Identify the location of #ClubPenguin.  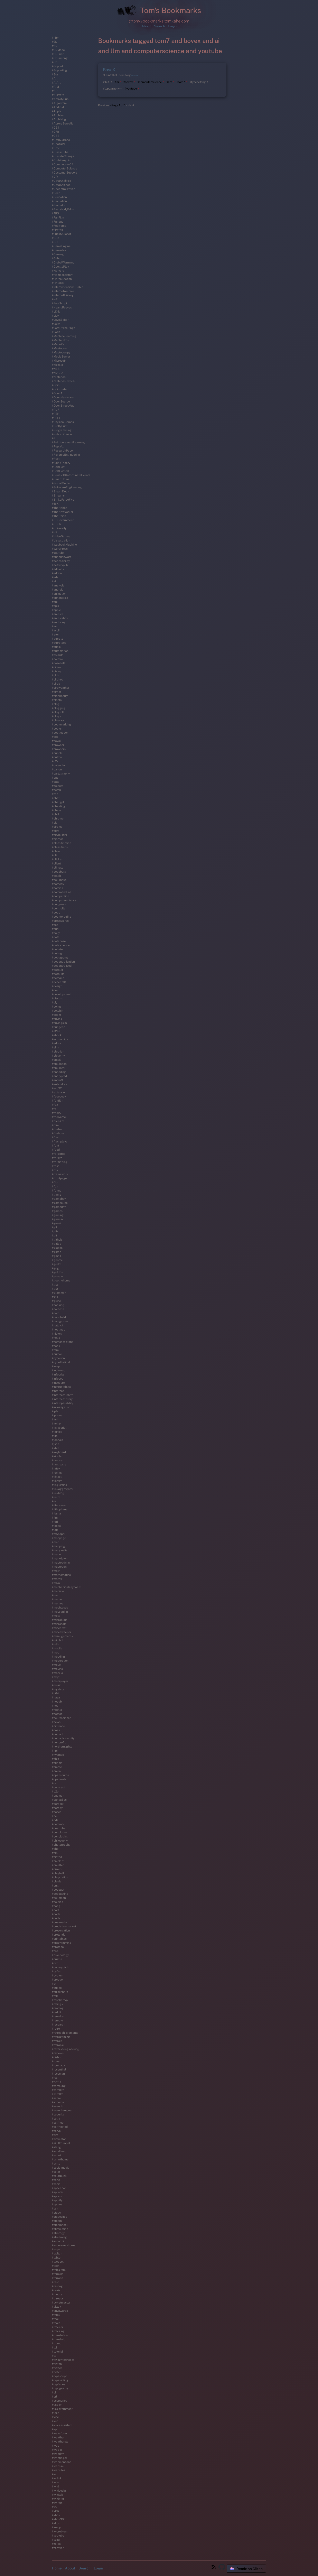
(61, 160).